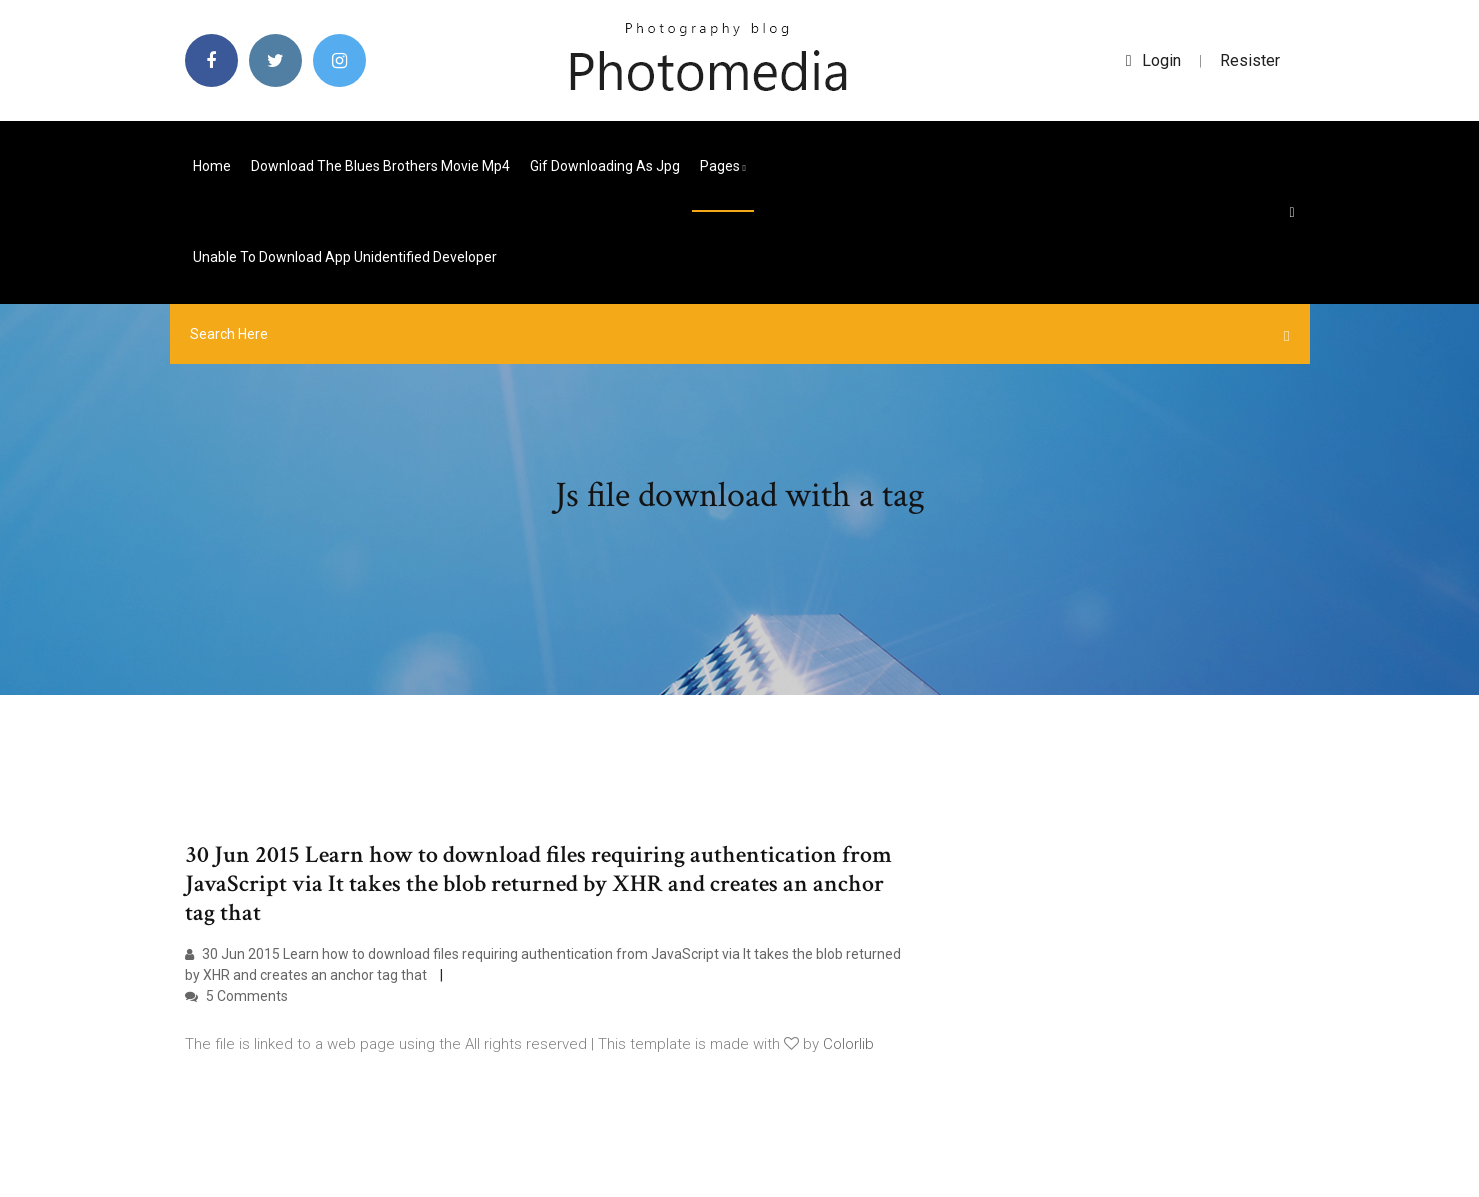 This screenshot has height=1197, width=1479. Describe the element at coordinates (1250, 60) in the screenshot. I see `Resister` at that location.